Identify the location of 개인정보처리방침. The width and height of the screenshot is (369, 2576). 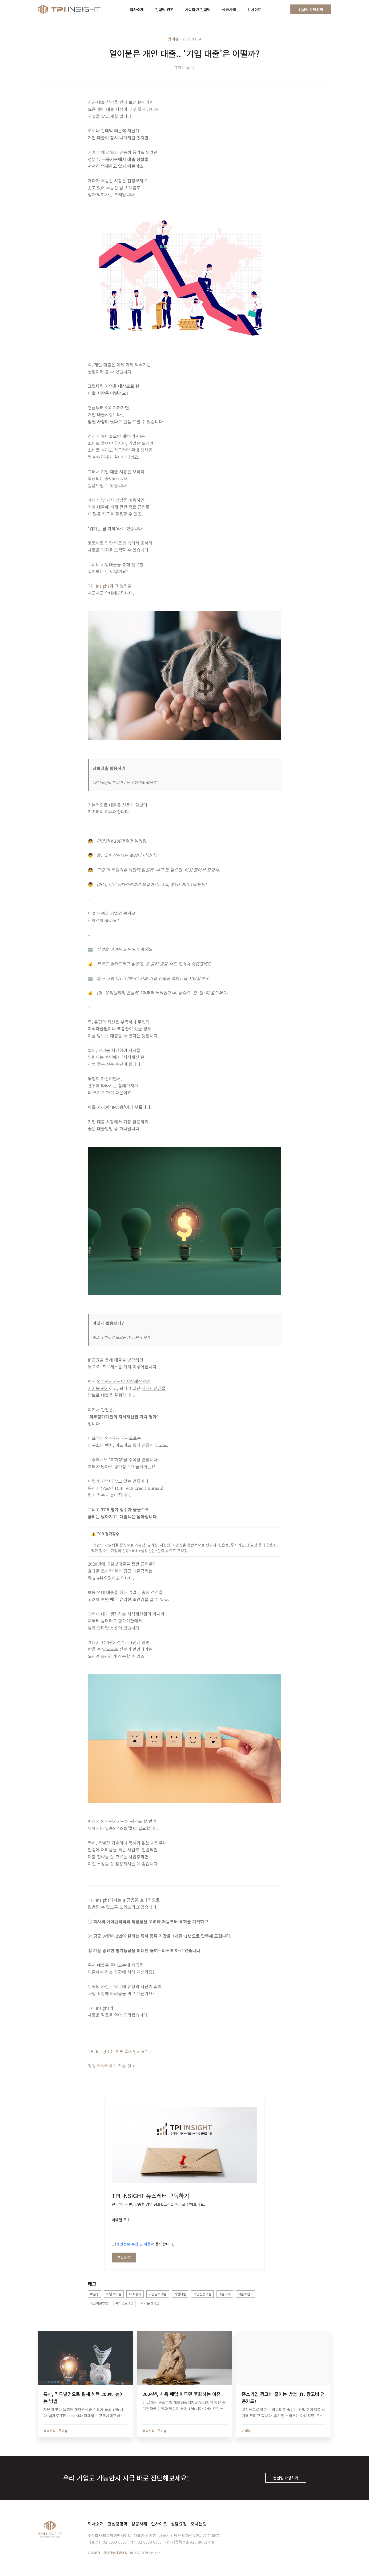
(115, 2552).